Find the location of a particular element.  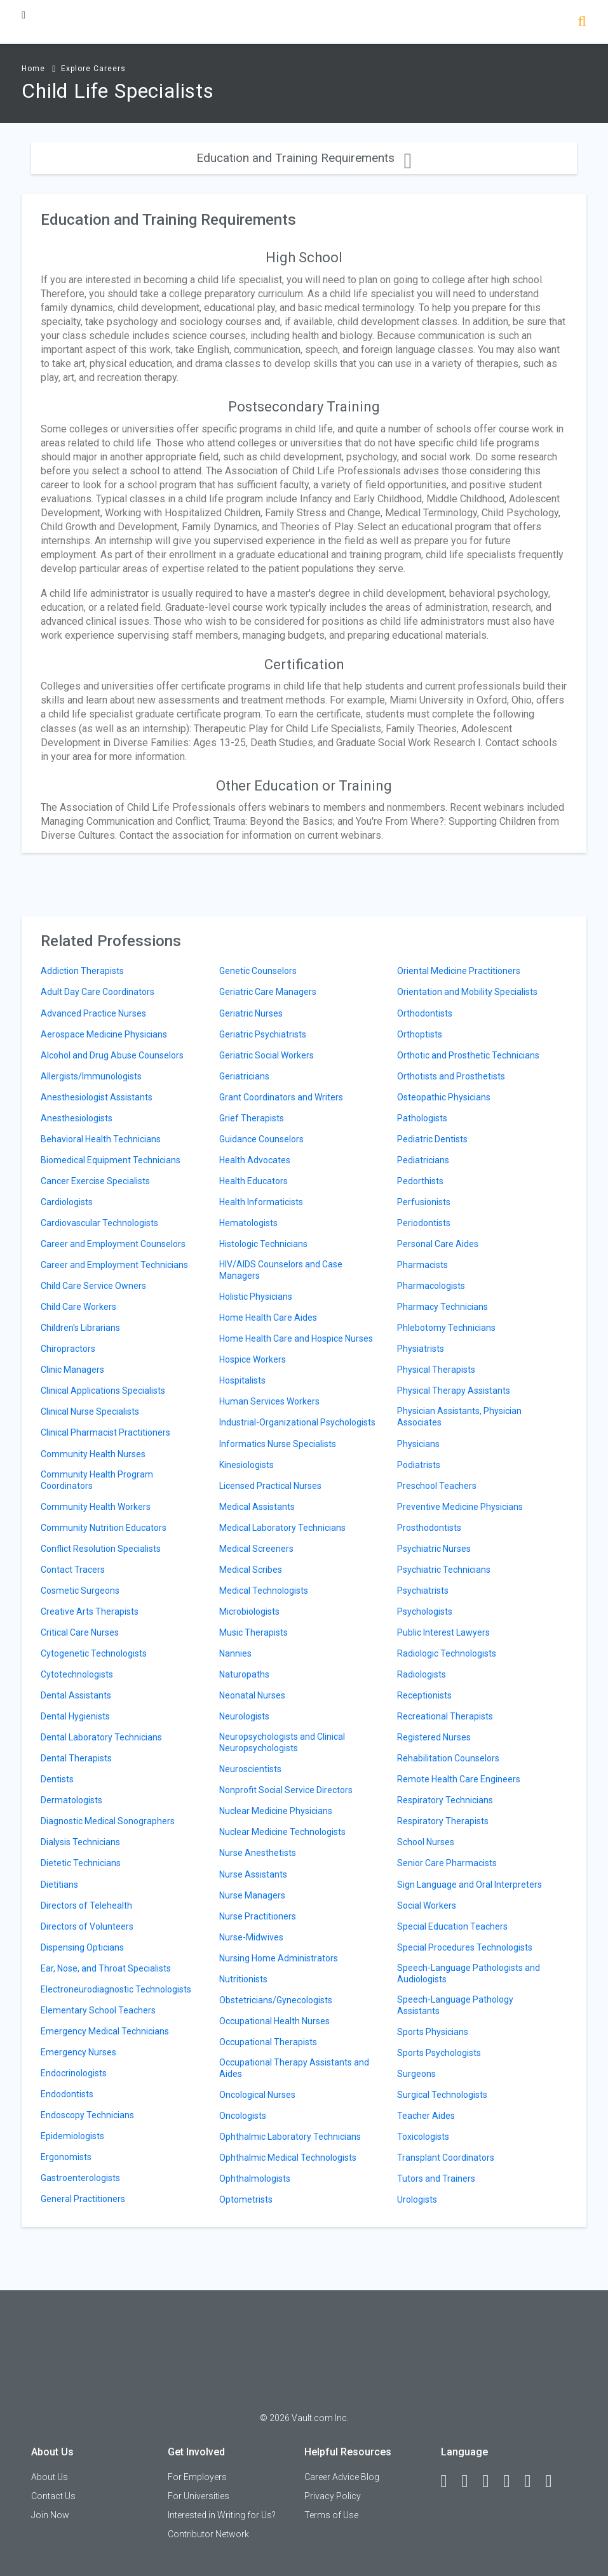

Biomedical Equipment Technicians is located at coordinates (110, 1160).